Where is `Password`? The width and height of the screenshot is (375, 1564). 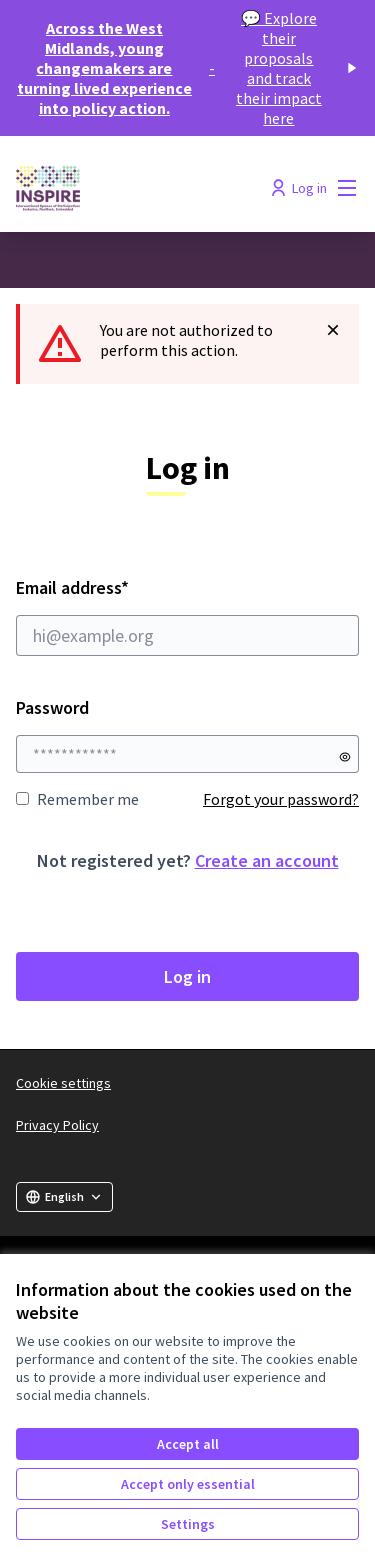
Password is located at coordinates (52, 707).